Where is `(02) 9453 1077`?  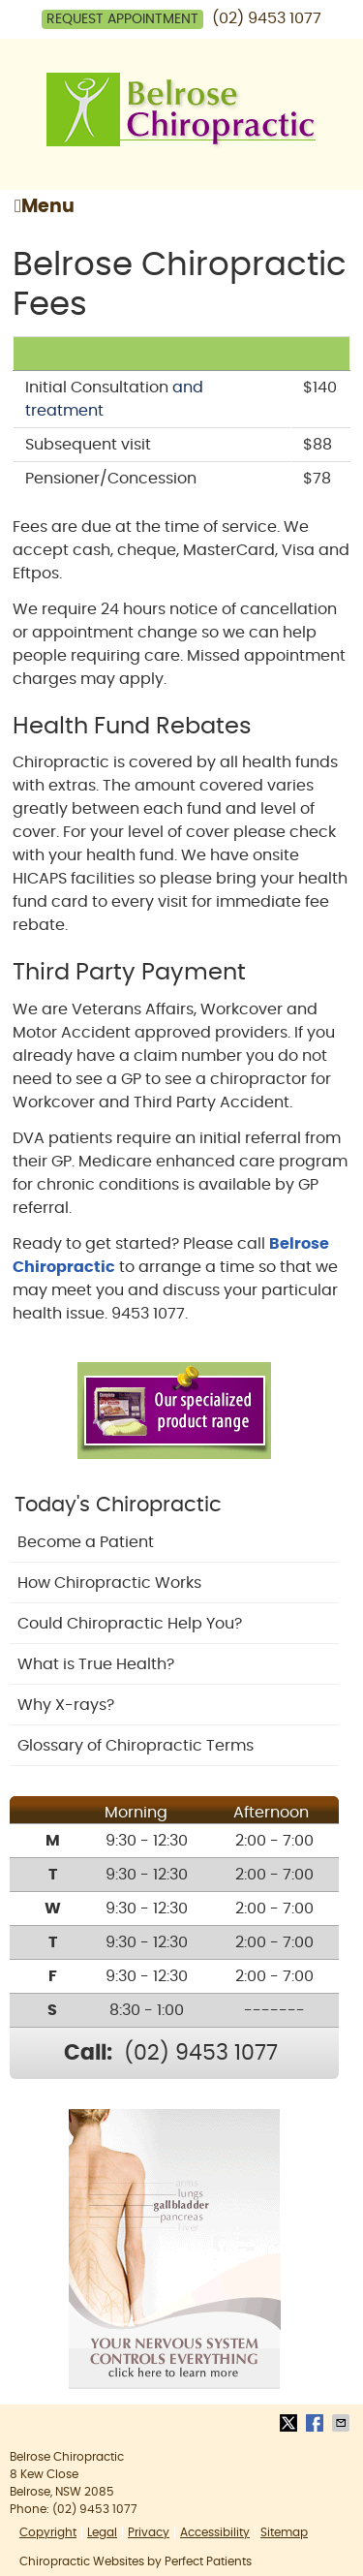 (02) 9453 1077 is located at coordinates (266, 18).